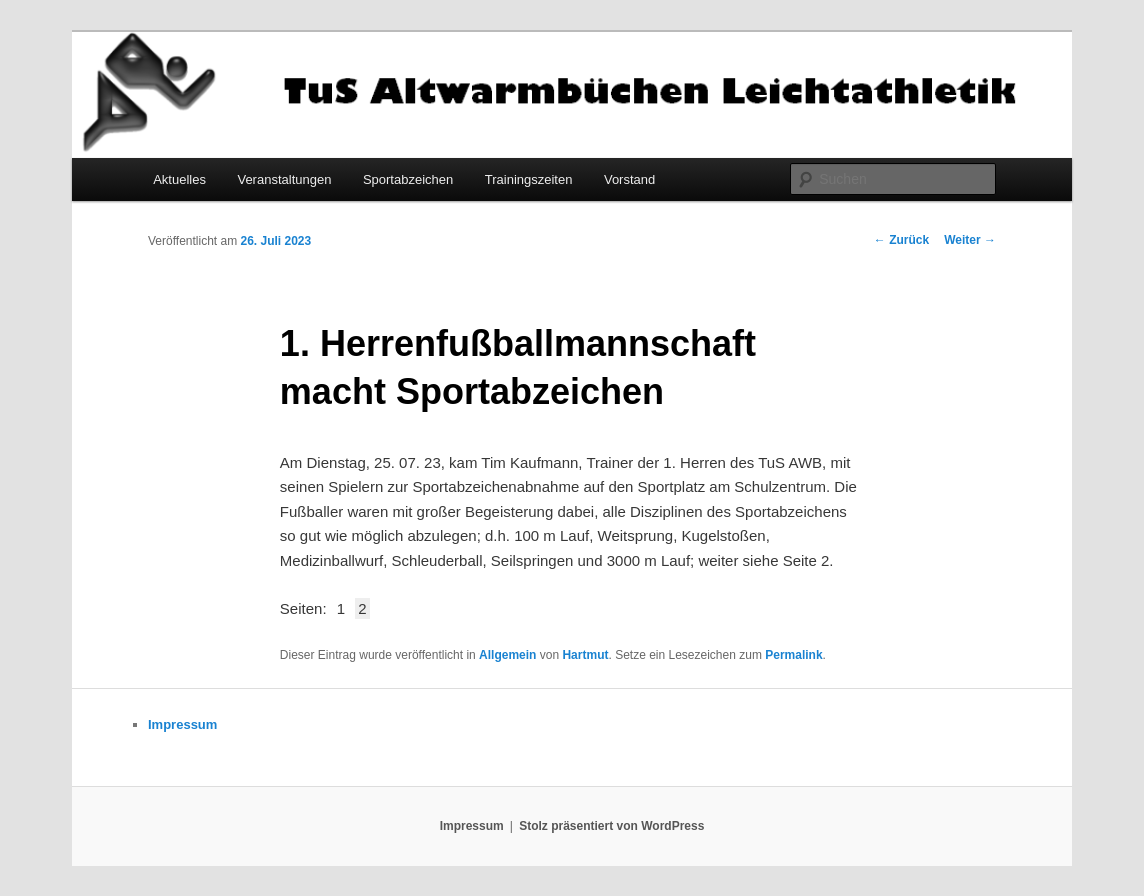  I want to click on Zurück, so click(901, 240).